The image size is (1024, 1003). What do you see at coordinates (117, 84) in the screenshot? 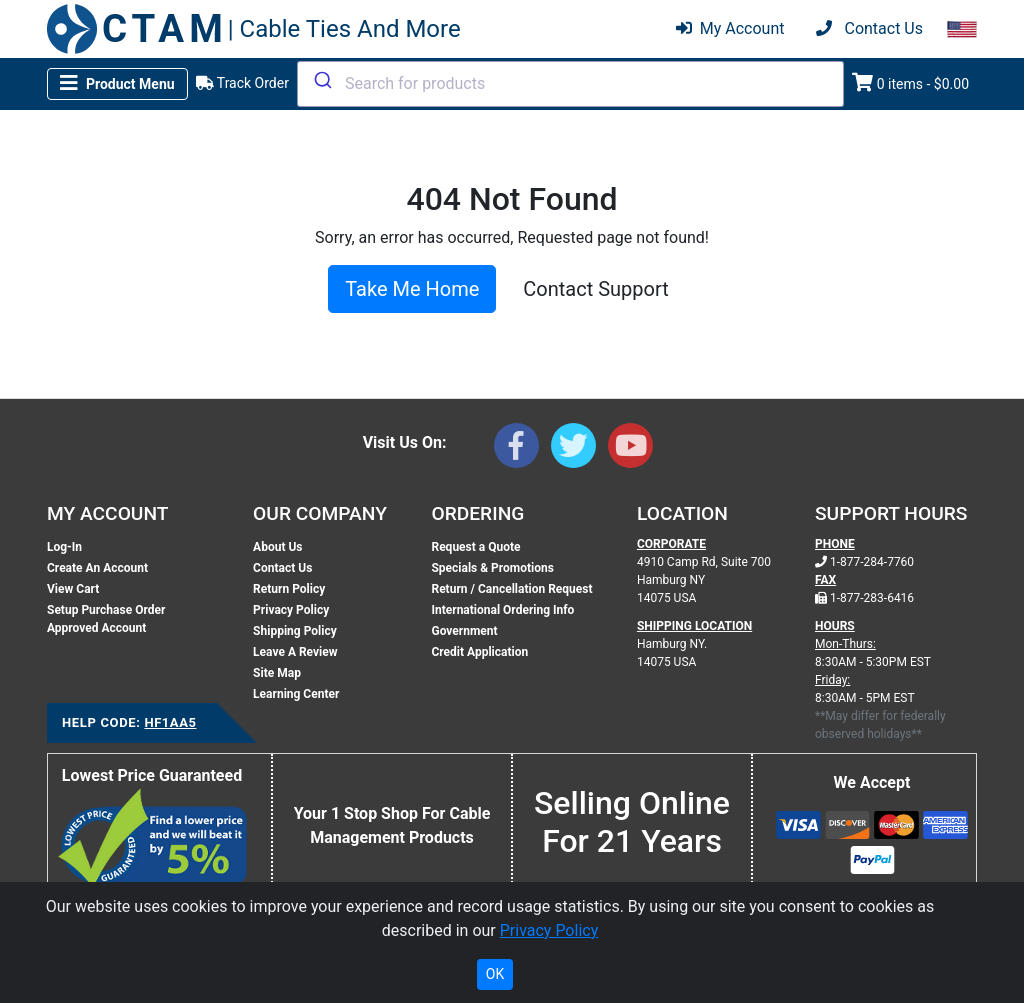
I see `[Toggle navigation]` at bounding box center [117, 84].